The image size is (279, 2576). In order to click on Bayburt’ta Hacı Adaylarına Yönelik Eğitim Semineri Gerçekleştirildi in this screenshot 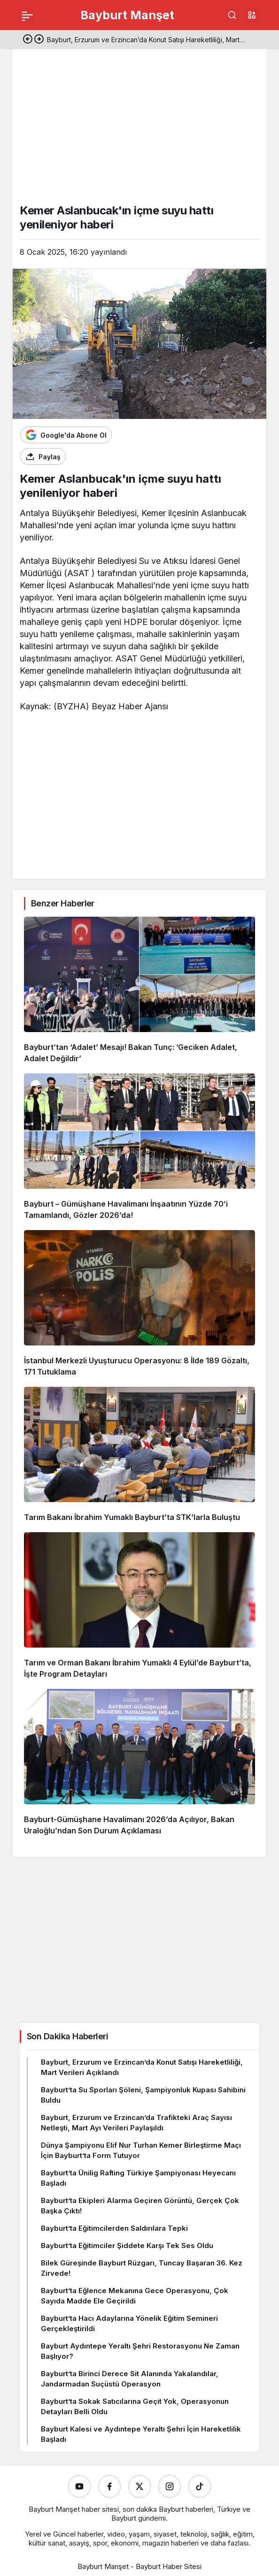, I will do `click(129, 2323)`.